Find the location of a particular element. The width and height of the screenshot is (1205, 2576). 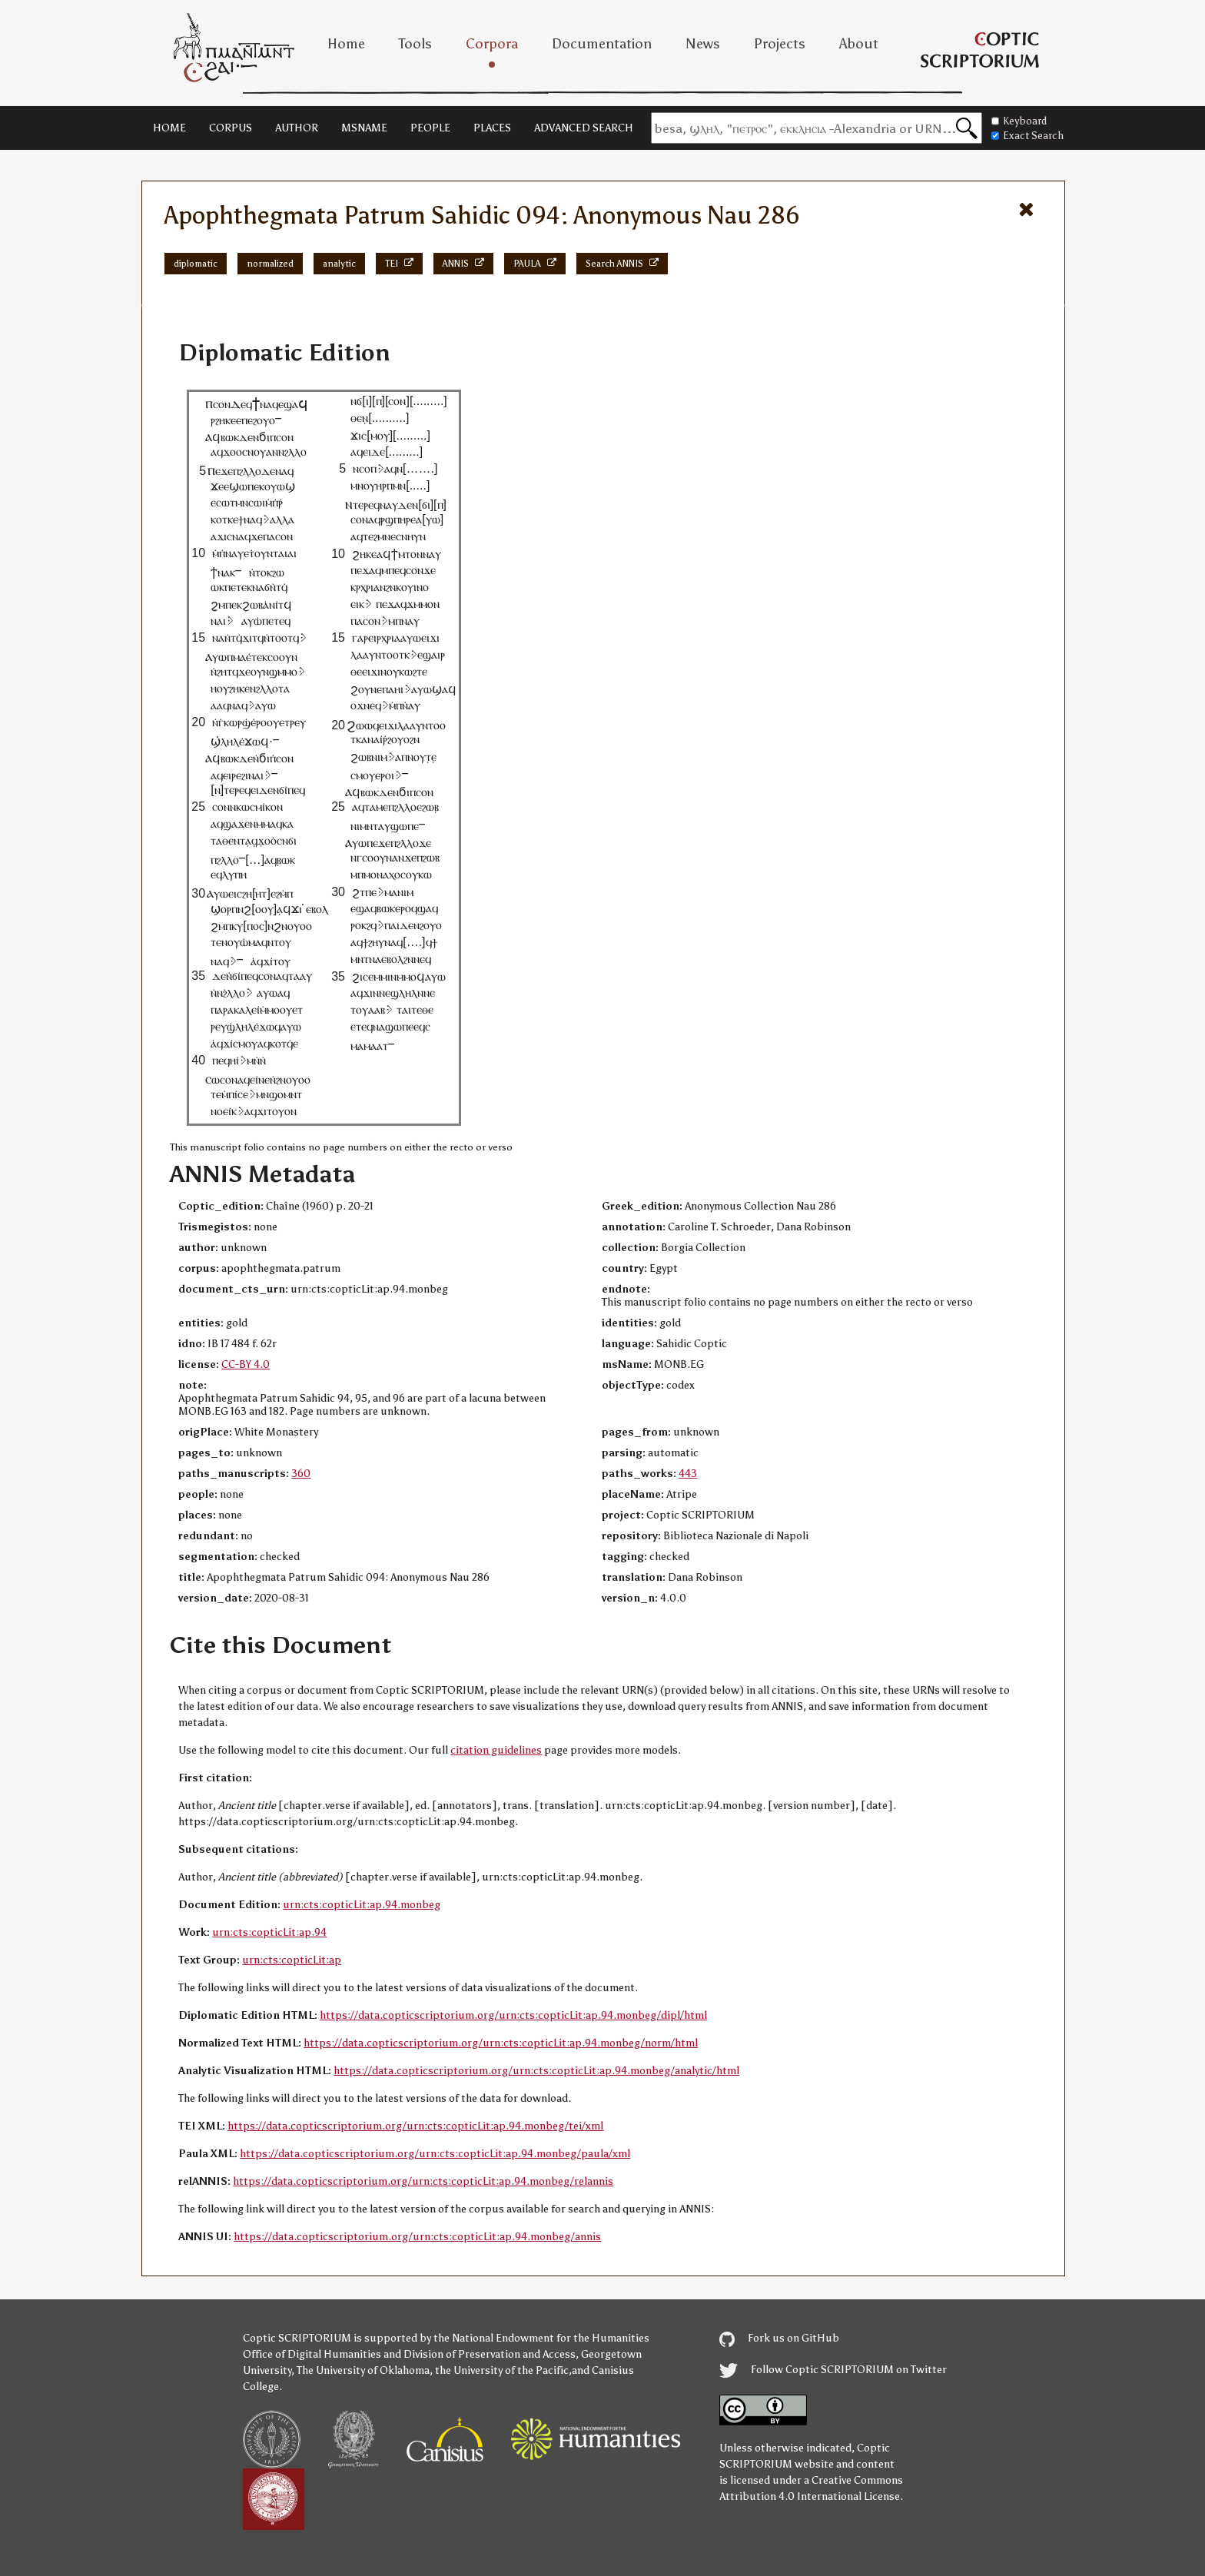

urn:cts:copticLit:ap.94 is located at coordinates (269, 1932).